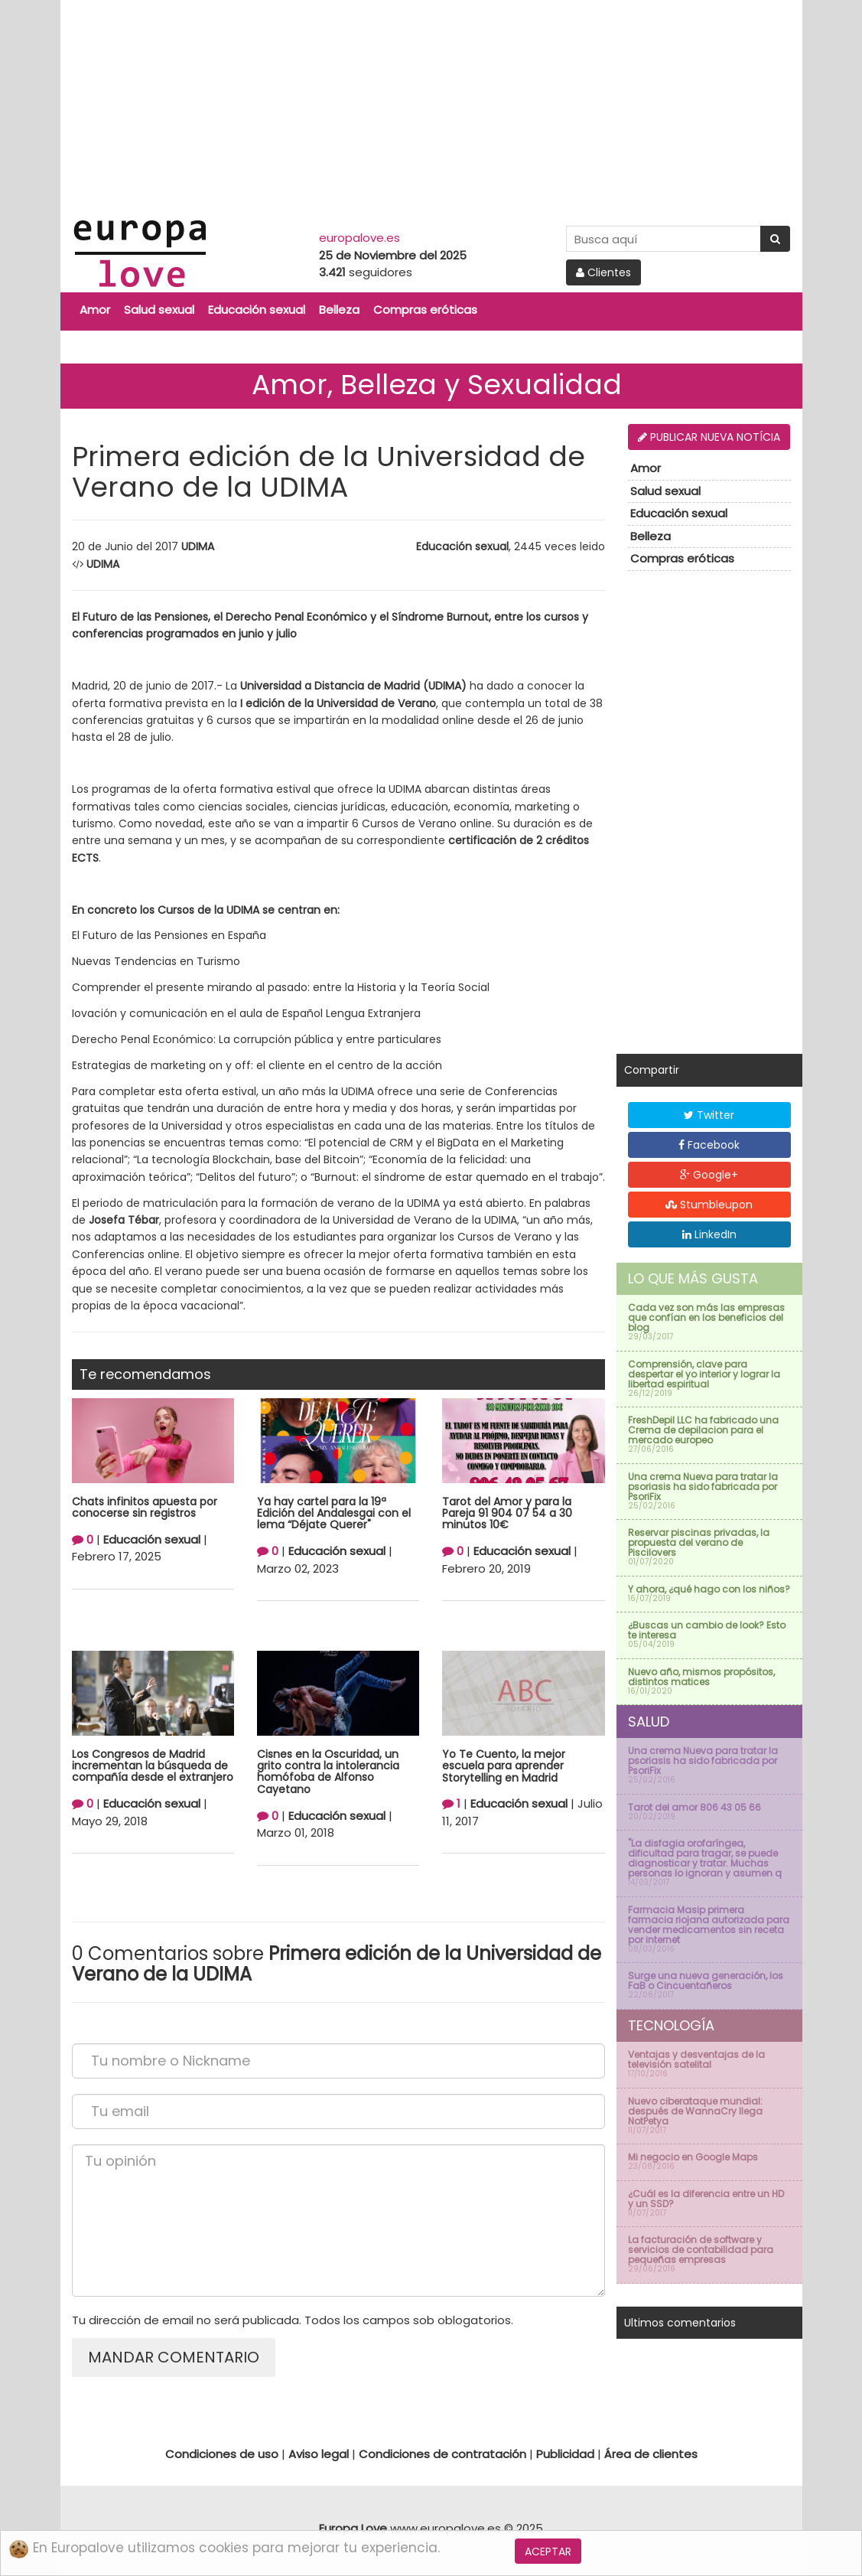  Describe the element at coordinates (701, 1676) in the screenshot. I see `Nuevo año, mismos propósitos, distintos matices` at that location.